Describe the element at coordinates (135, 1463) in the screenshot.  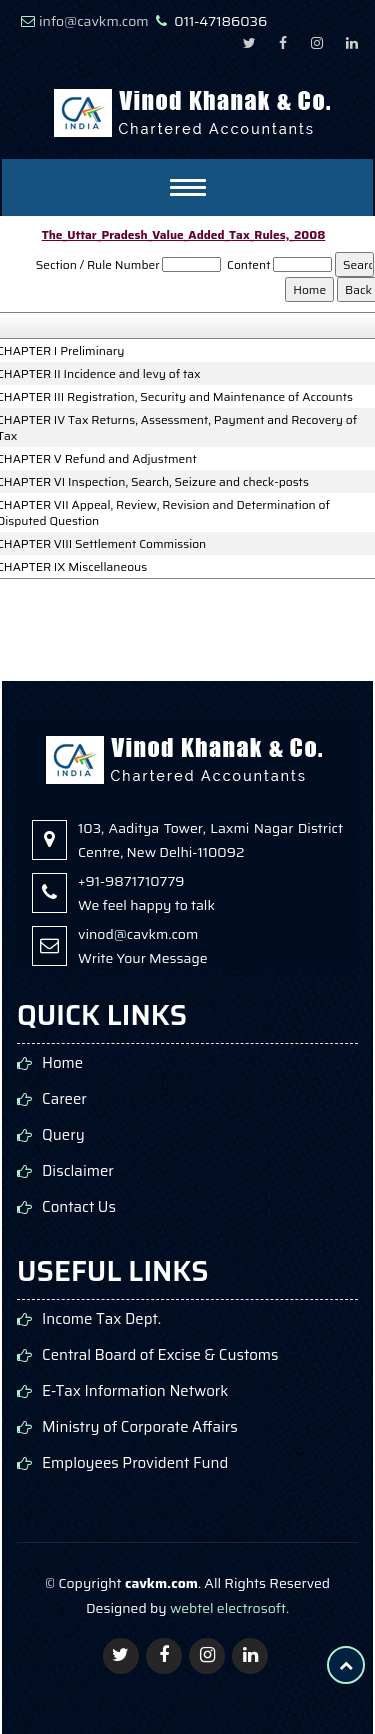
I see `Employees Provident Fund` at that location.